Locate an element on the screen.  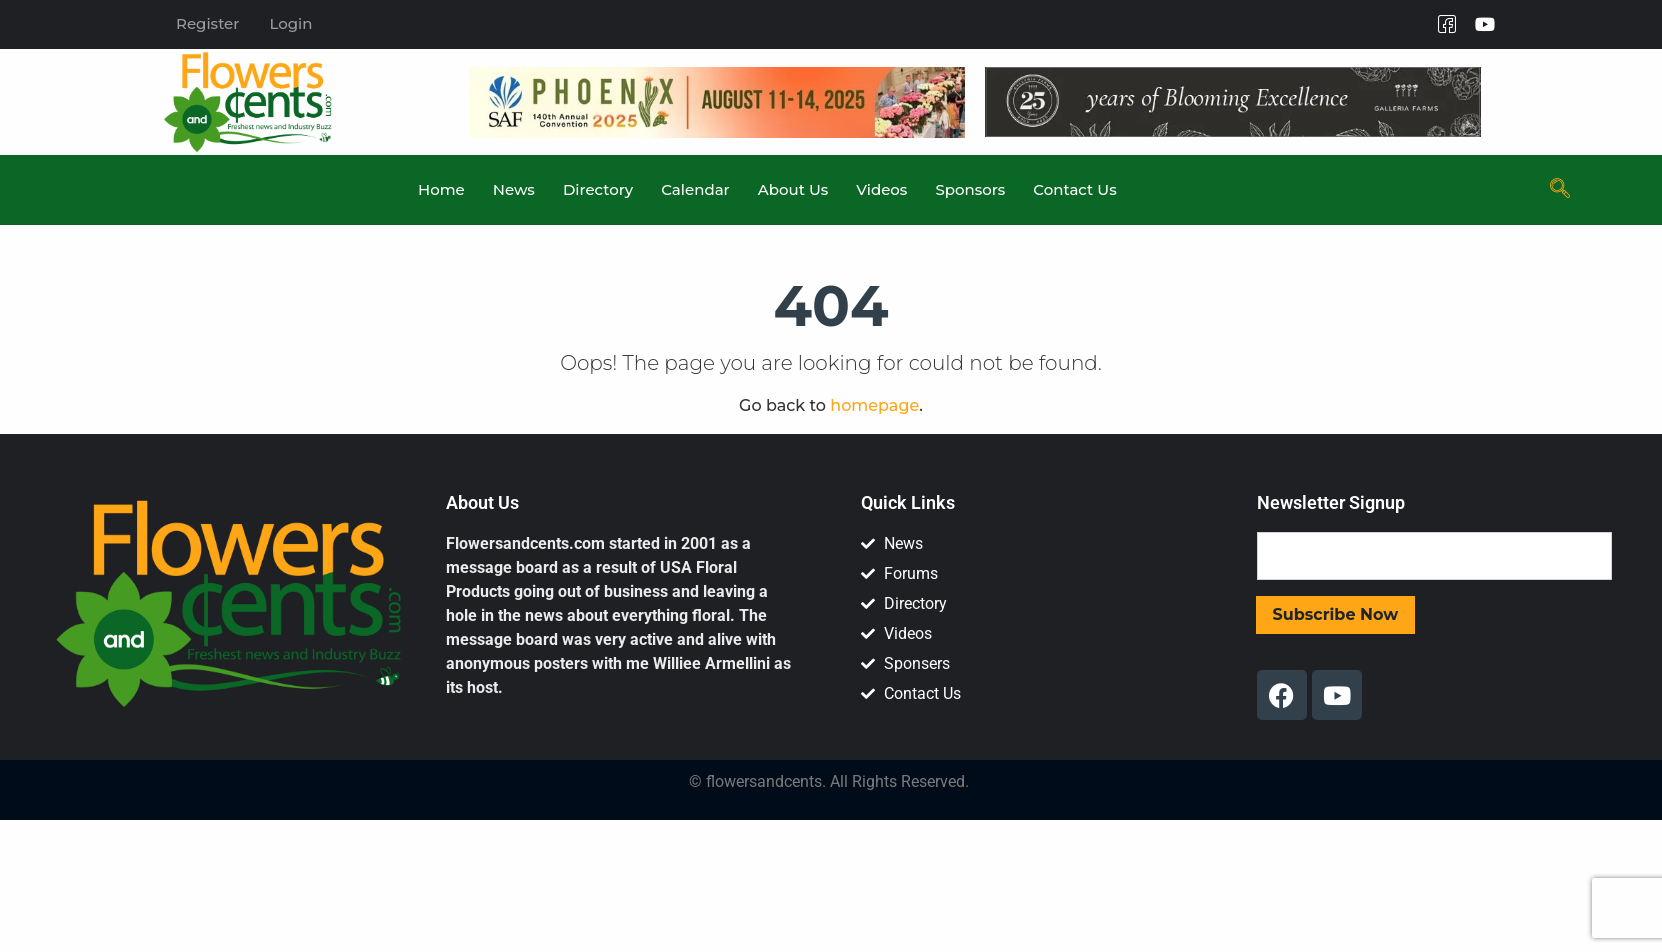
Home is located at coordinates (441, 189).